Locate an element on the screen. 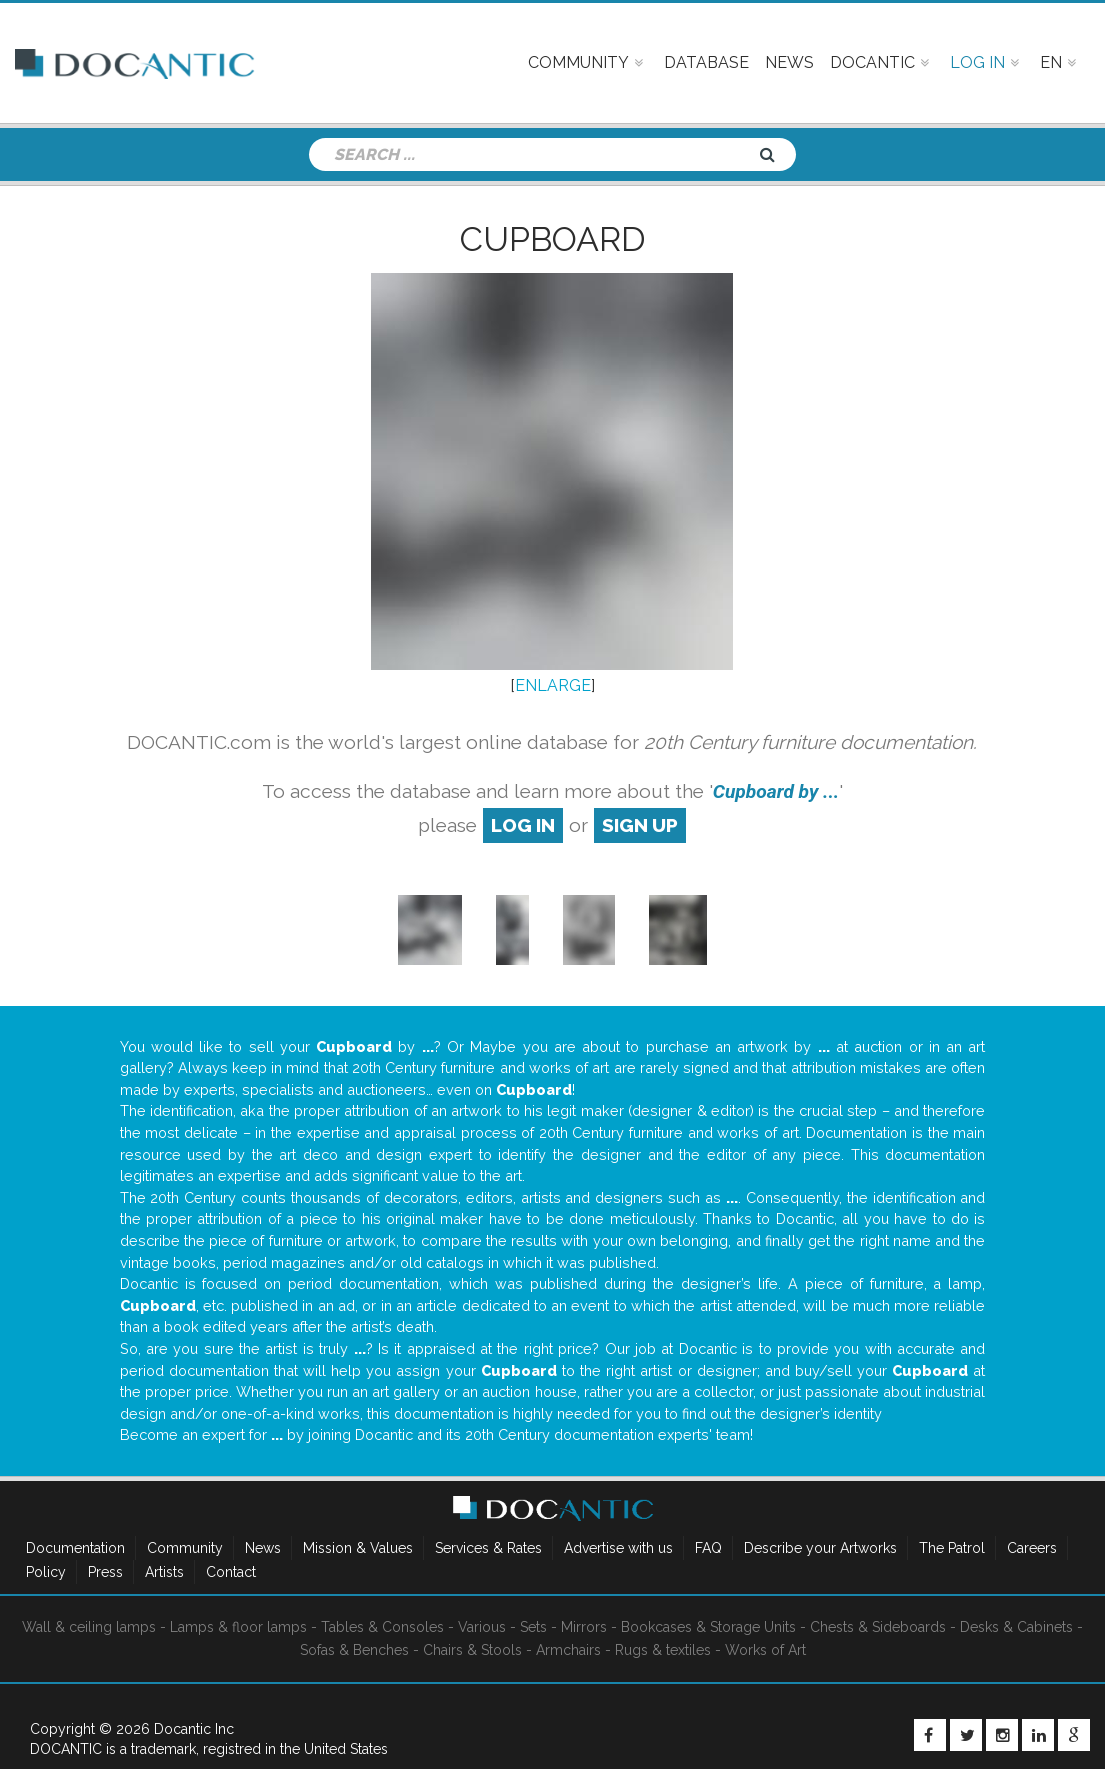  Community is located at coordinates (185, 1548).